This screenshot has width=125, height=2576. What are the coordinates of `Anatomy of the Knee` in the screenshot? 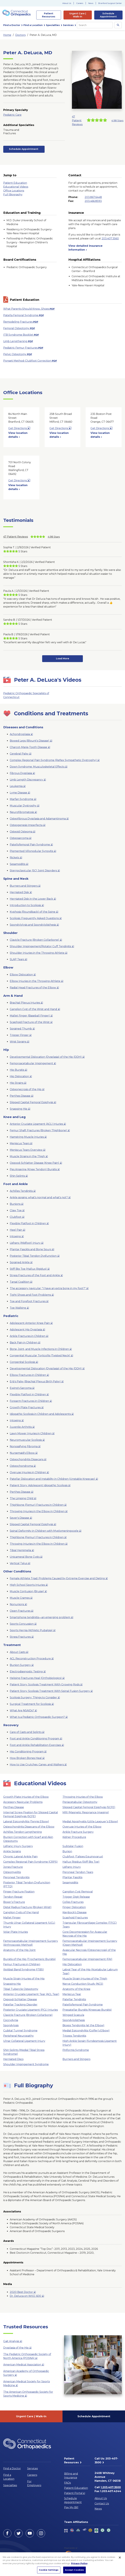 It's located at (76, 1989).